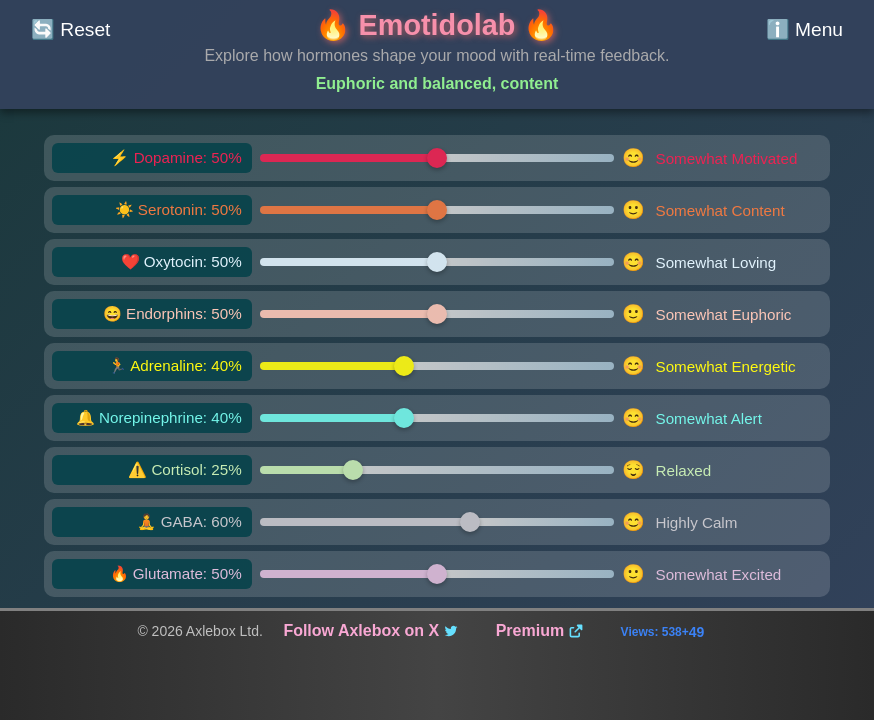 Image resolution: width=874 pixels, height=720 pixels. Describe the element at coordinates (189, 521) in the screenshot. I see `🧘 GABA: 60% [GABA level: 60%]` at that location.